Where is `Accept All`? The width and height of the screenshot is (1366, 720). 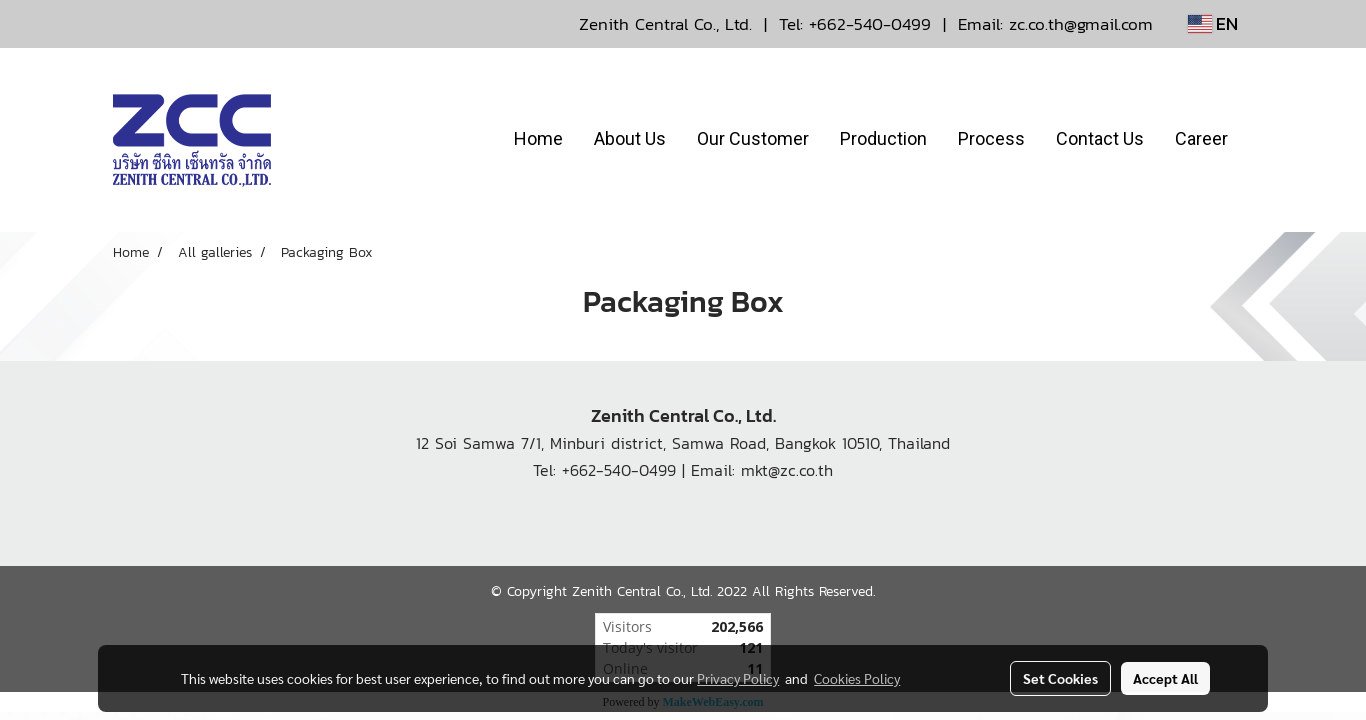 Accept All is located at coordinates (1165, 678).